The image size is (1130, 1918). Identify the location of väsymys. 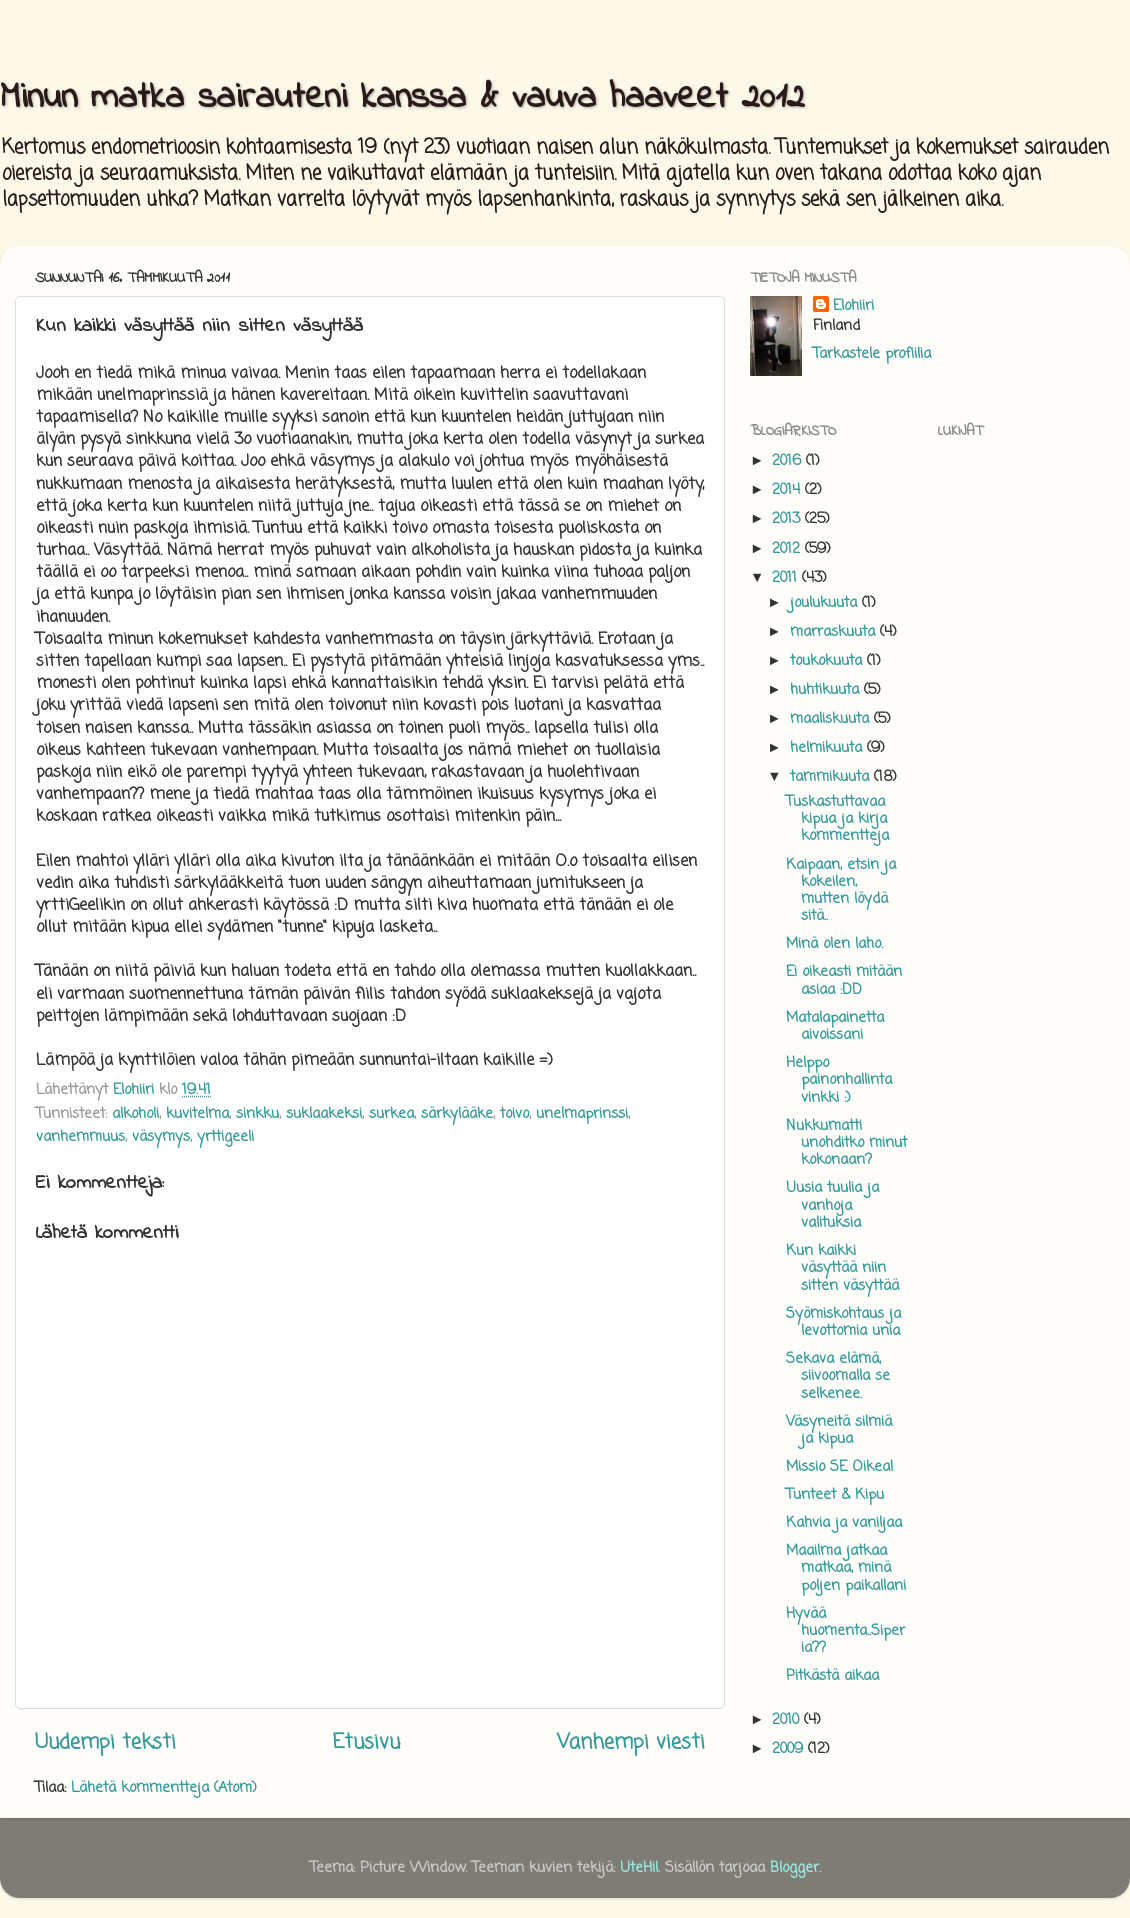
(161, 1137).